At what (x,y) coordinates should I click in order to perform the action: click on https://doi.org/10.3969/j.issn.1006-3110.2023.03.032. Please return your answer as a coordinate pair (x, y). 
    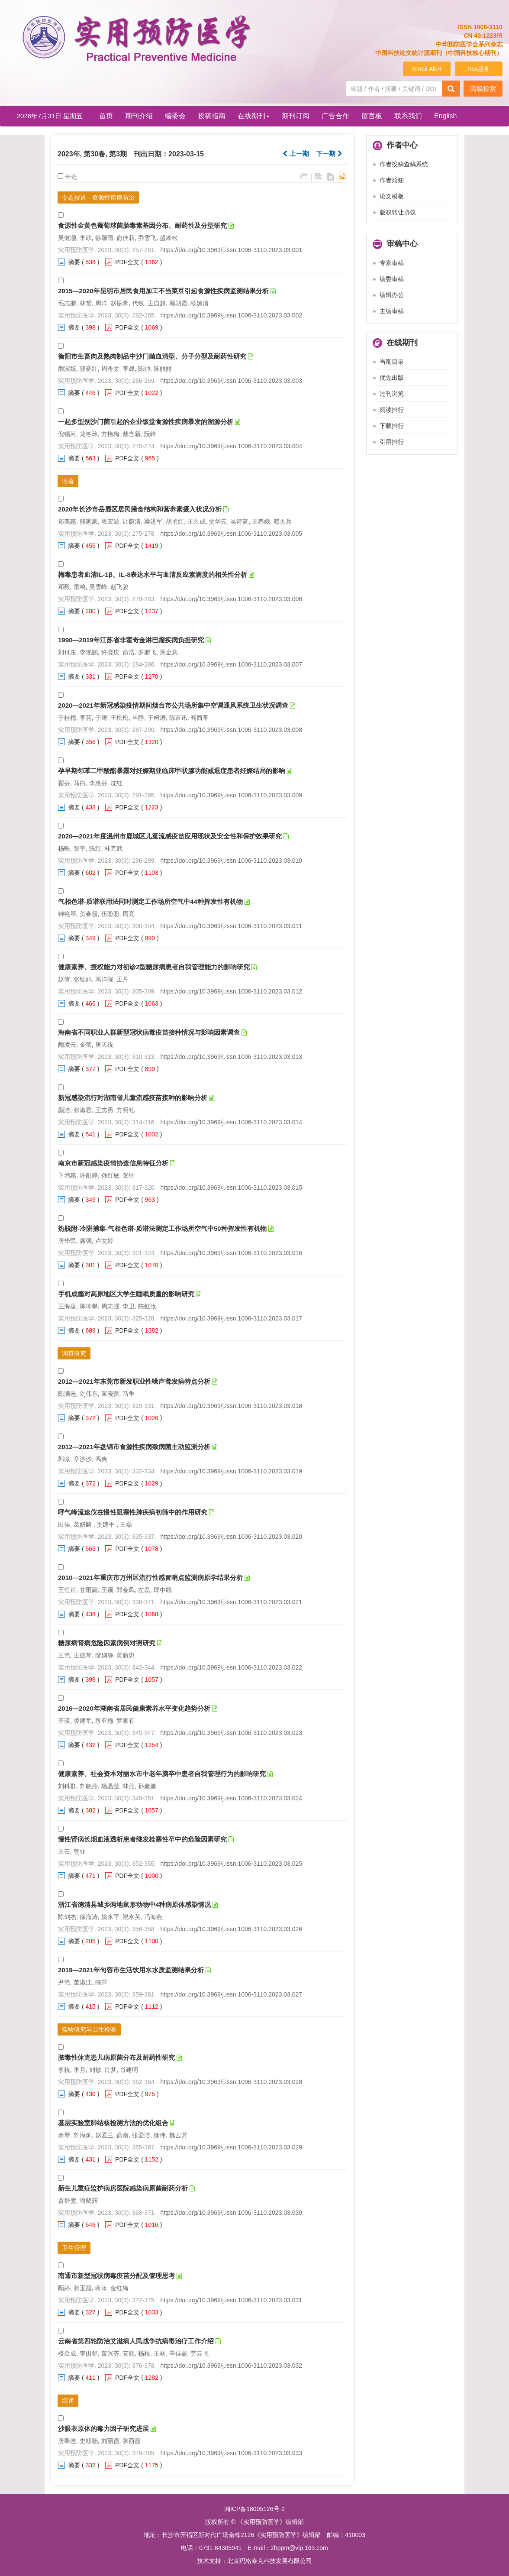
    Looking at the image, I should click on (231, 2365).